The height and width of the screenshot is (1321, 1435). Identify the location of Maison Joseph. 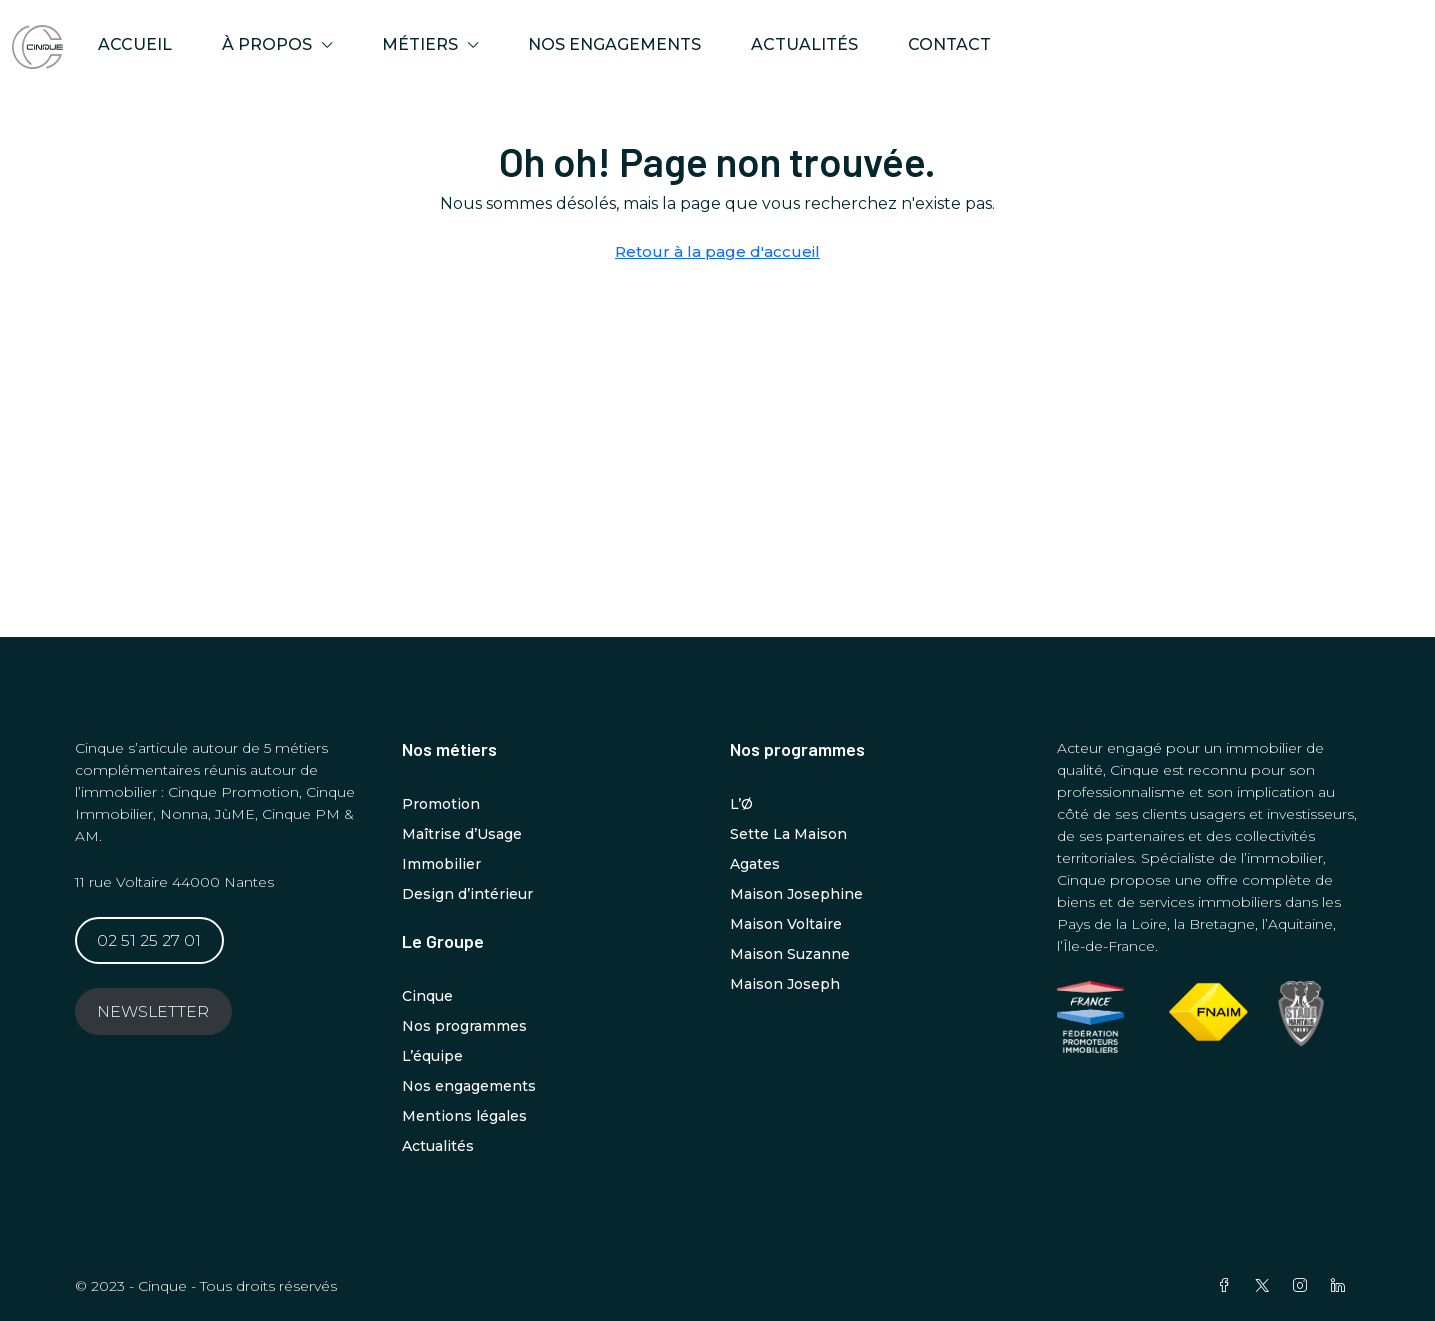
(785, 984).